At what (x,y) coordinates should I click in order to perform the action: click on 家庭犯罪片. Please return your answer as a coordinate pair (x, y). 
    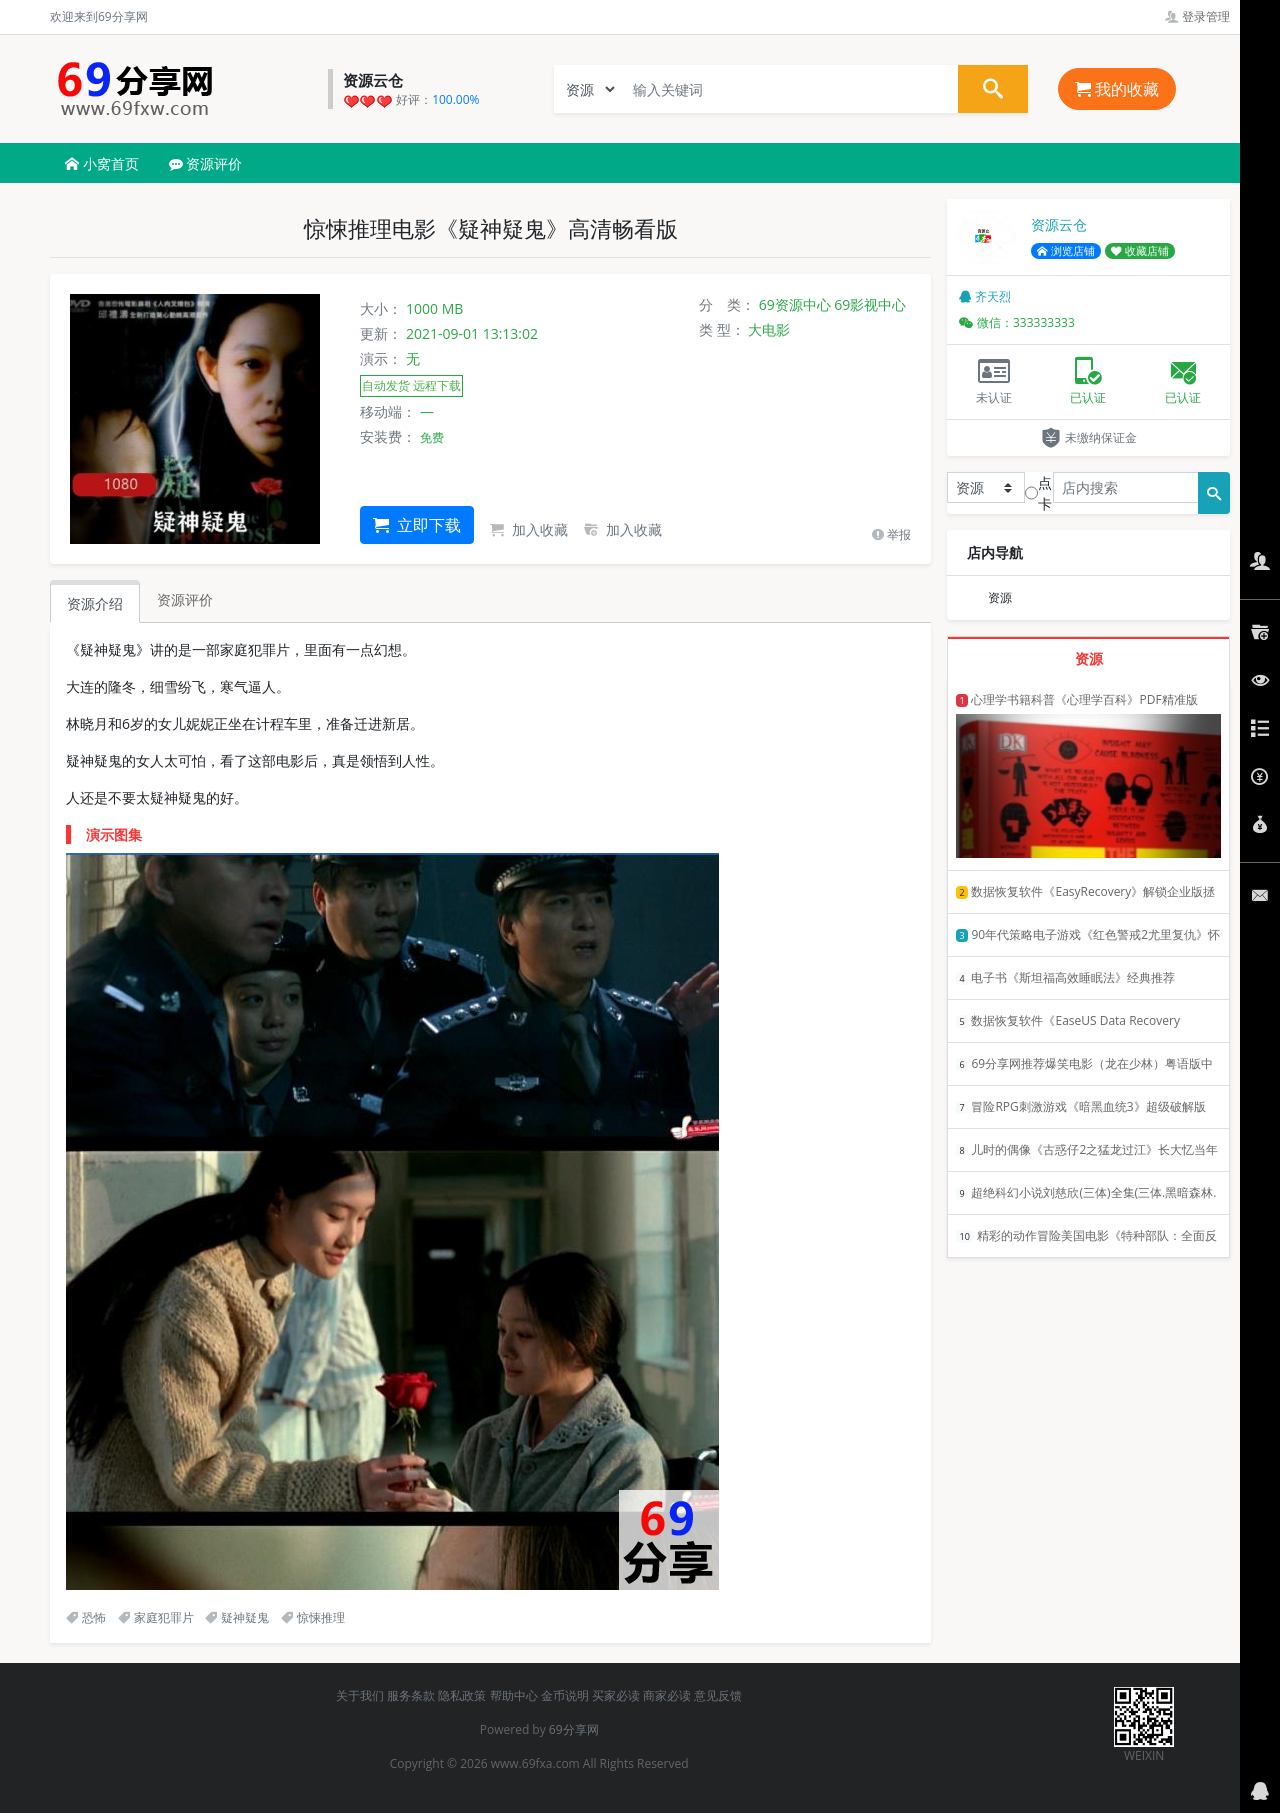
    Looking at the image, I should click on (156, 1617).